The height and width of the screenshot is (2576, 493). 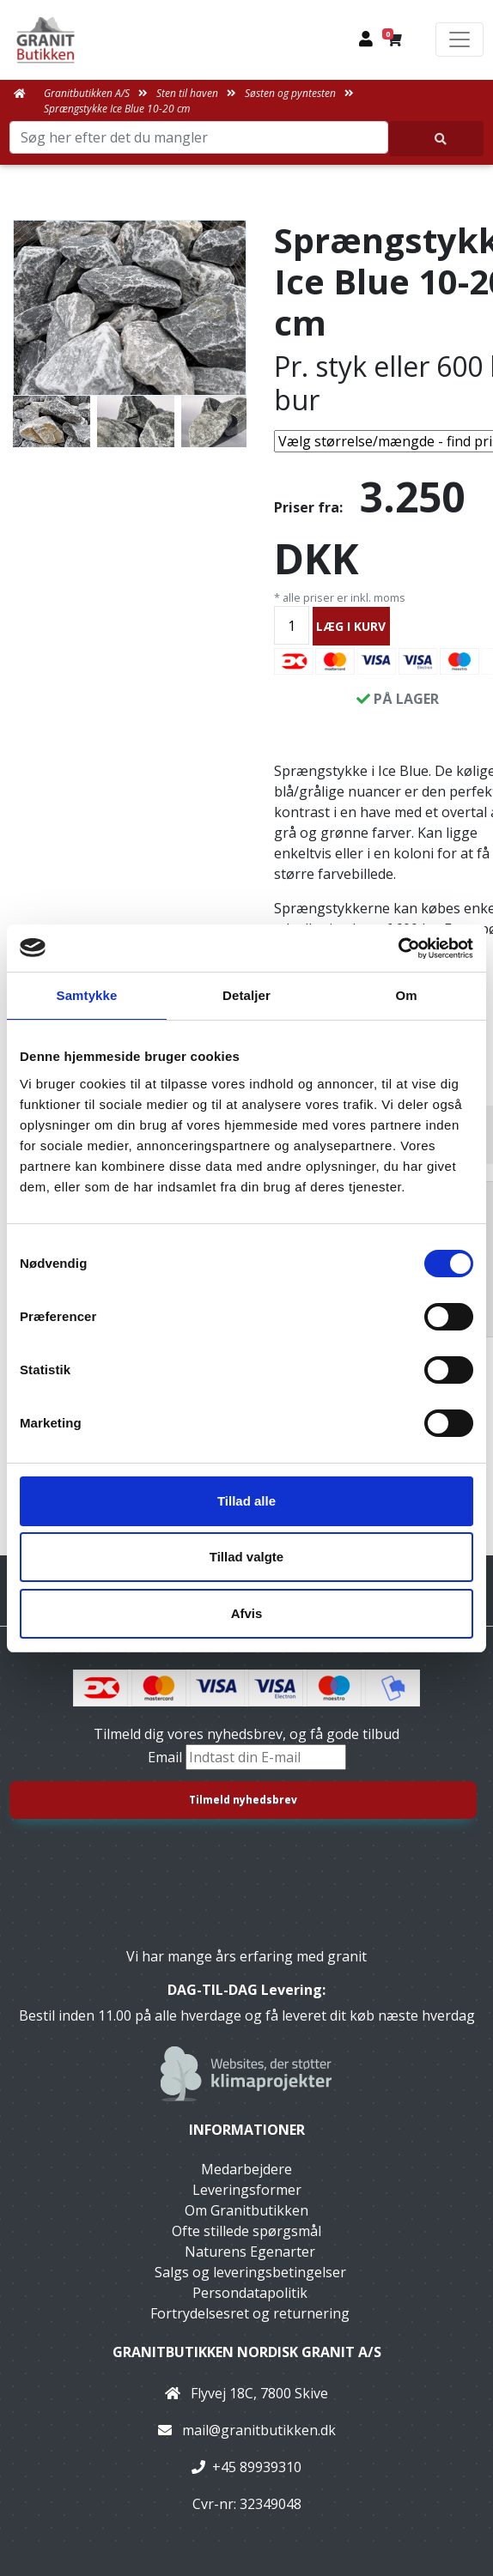 I want to click on +45 89939310, so click(x=256, y=2467).